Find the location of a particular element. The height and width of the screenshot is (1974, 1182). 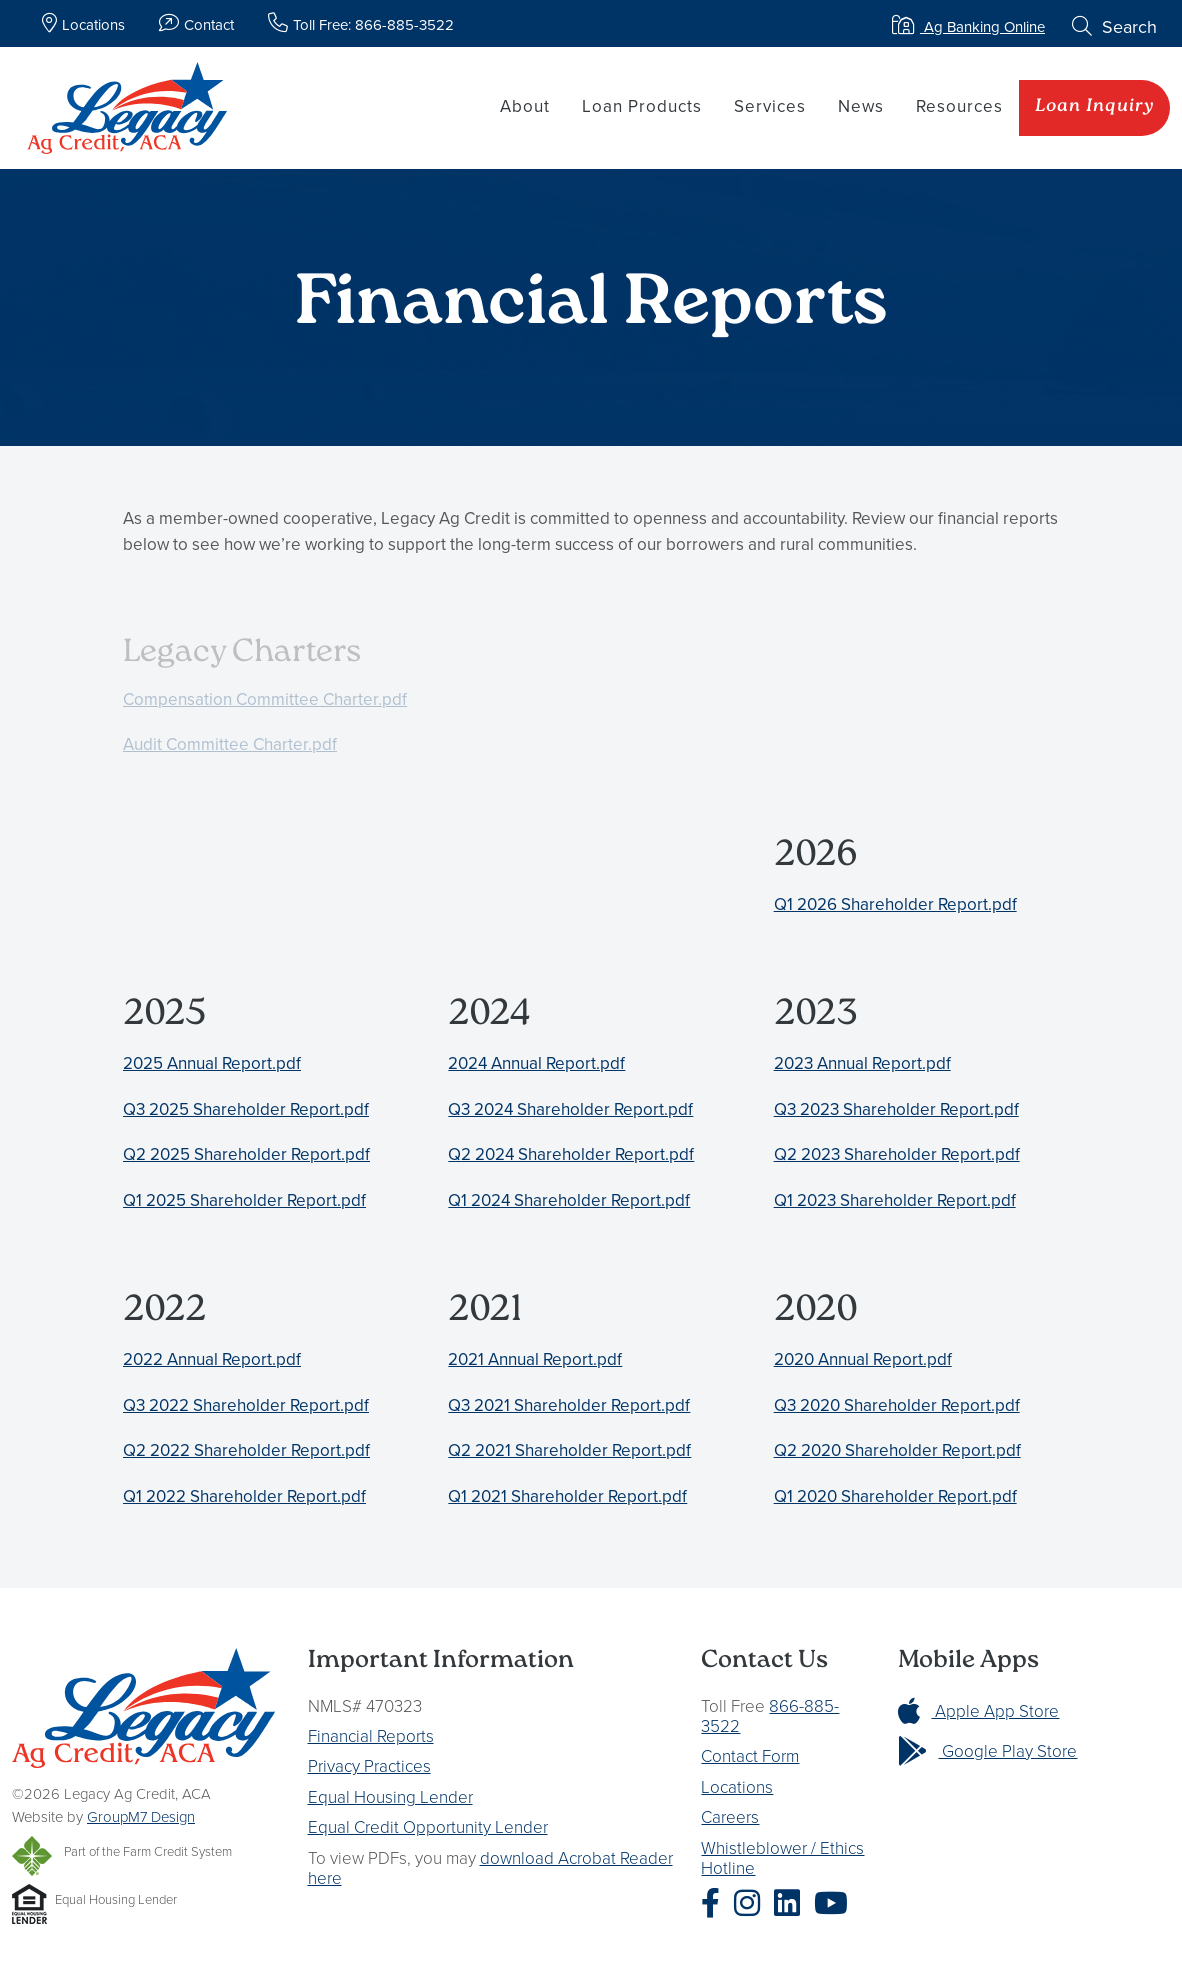

2022 Annual Report.pdf is located at coordinates (212, 1359).